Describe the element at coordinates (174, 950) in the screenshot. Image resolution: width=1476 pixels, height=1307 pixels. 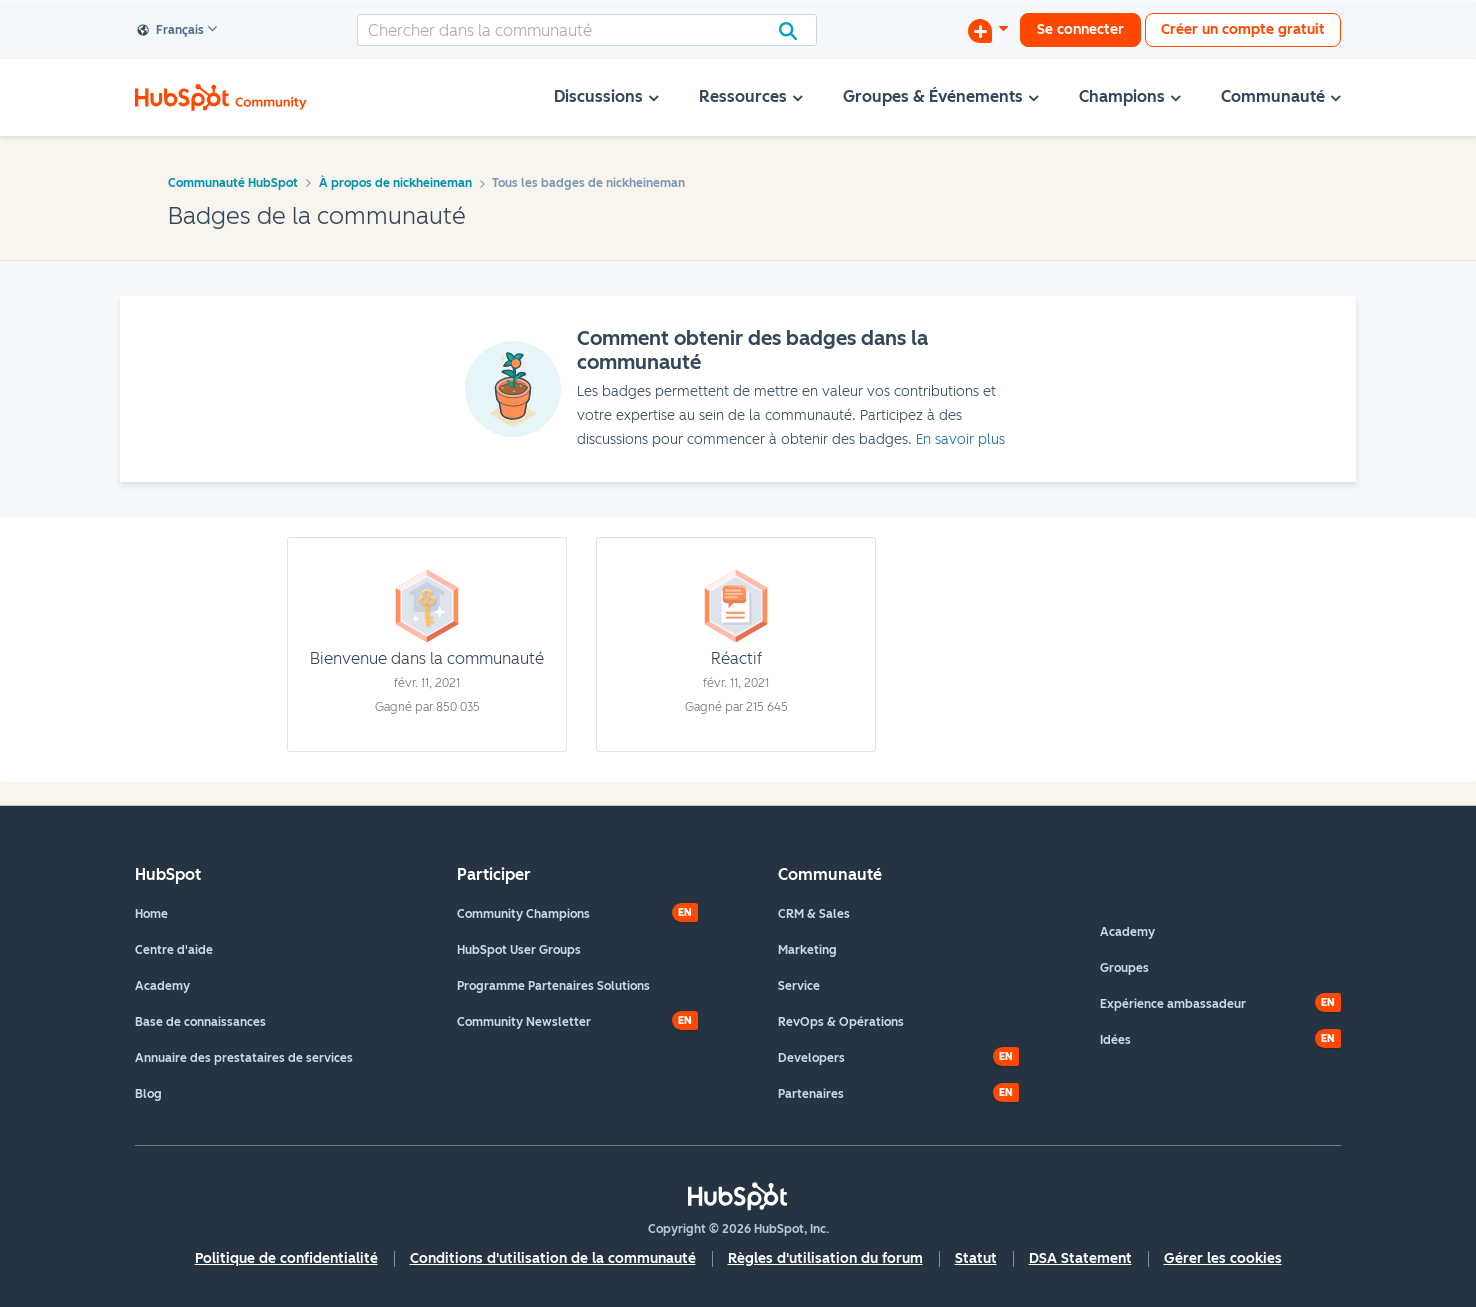
I see `Centre d'aide` at that location.